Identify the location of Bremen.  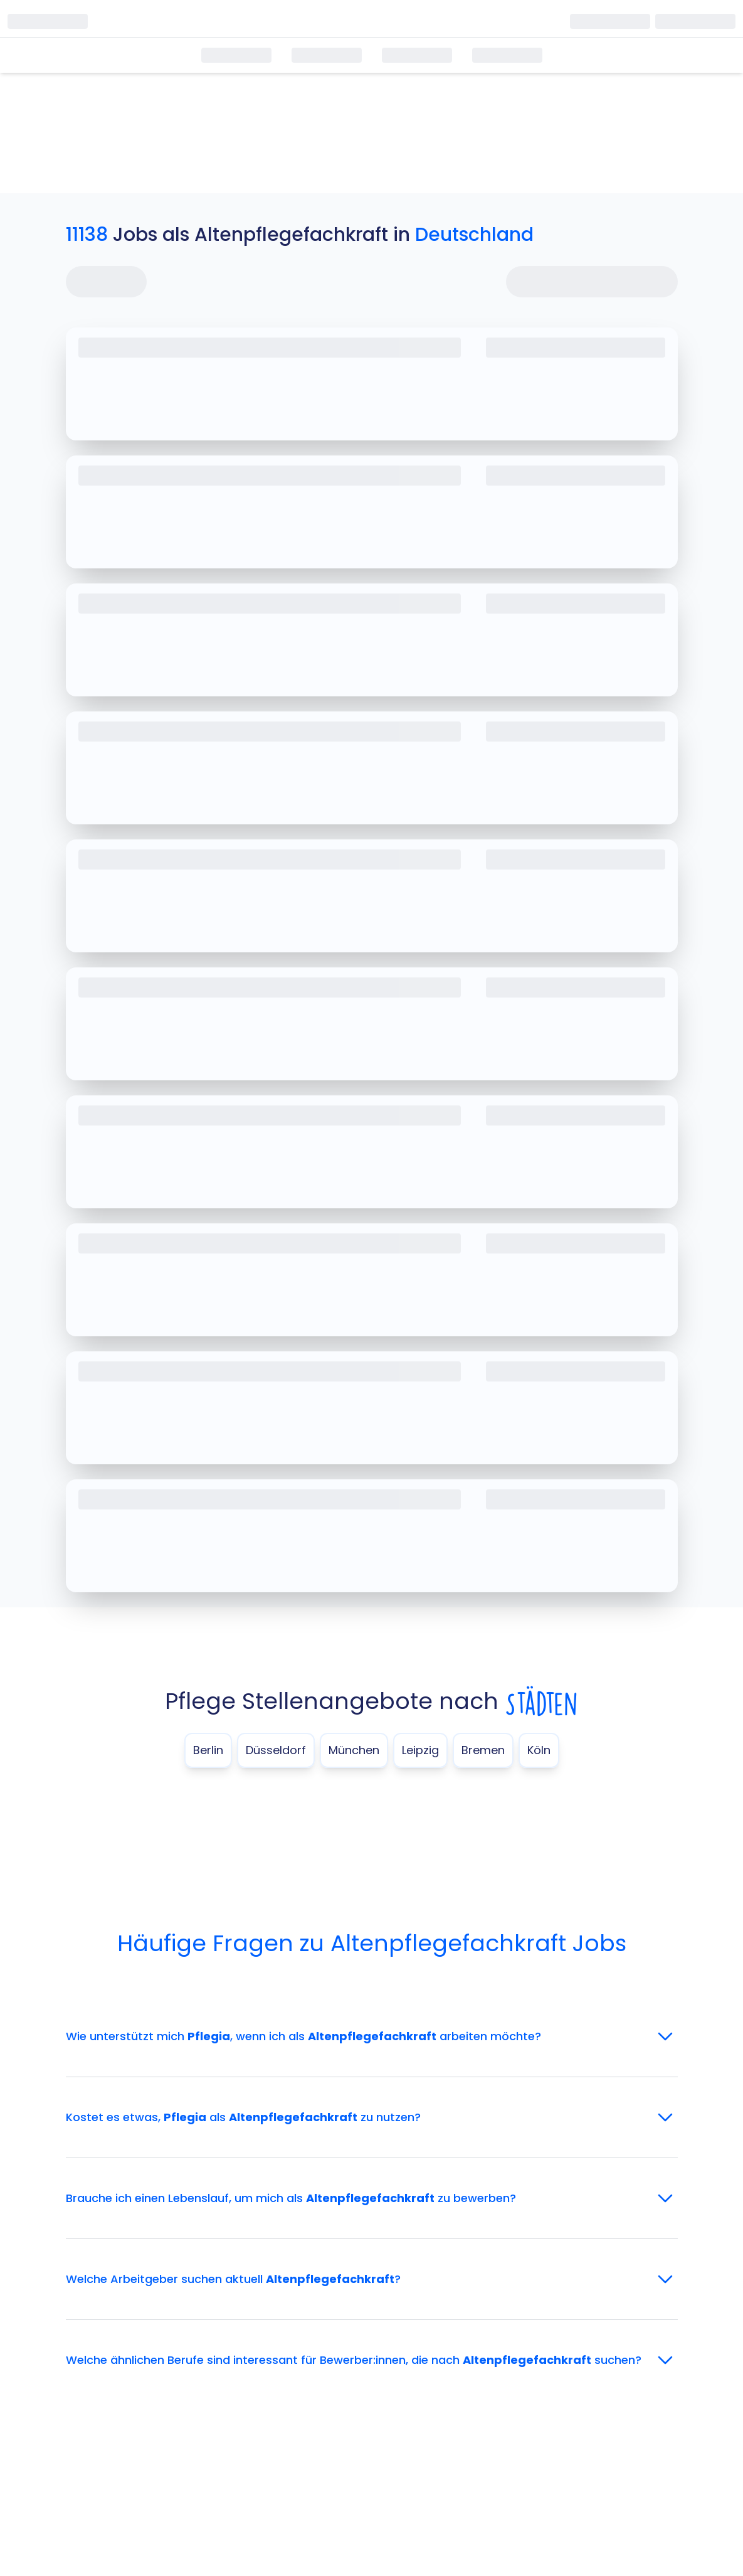
(483, 1750).